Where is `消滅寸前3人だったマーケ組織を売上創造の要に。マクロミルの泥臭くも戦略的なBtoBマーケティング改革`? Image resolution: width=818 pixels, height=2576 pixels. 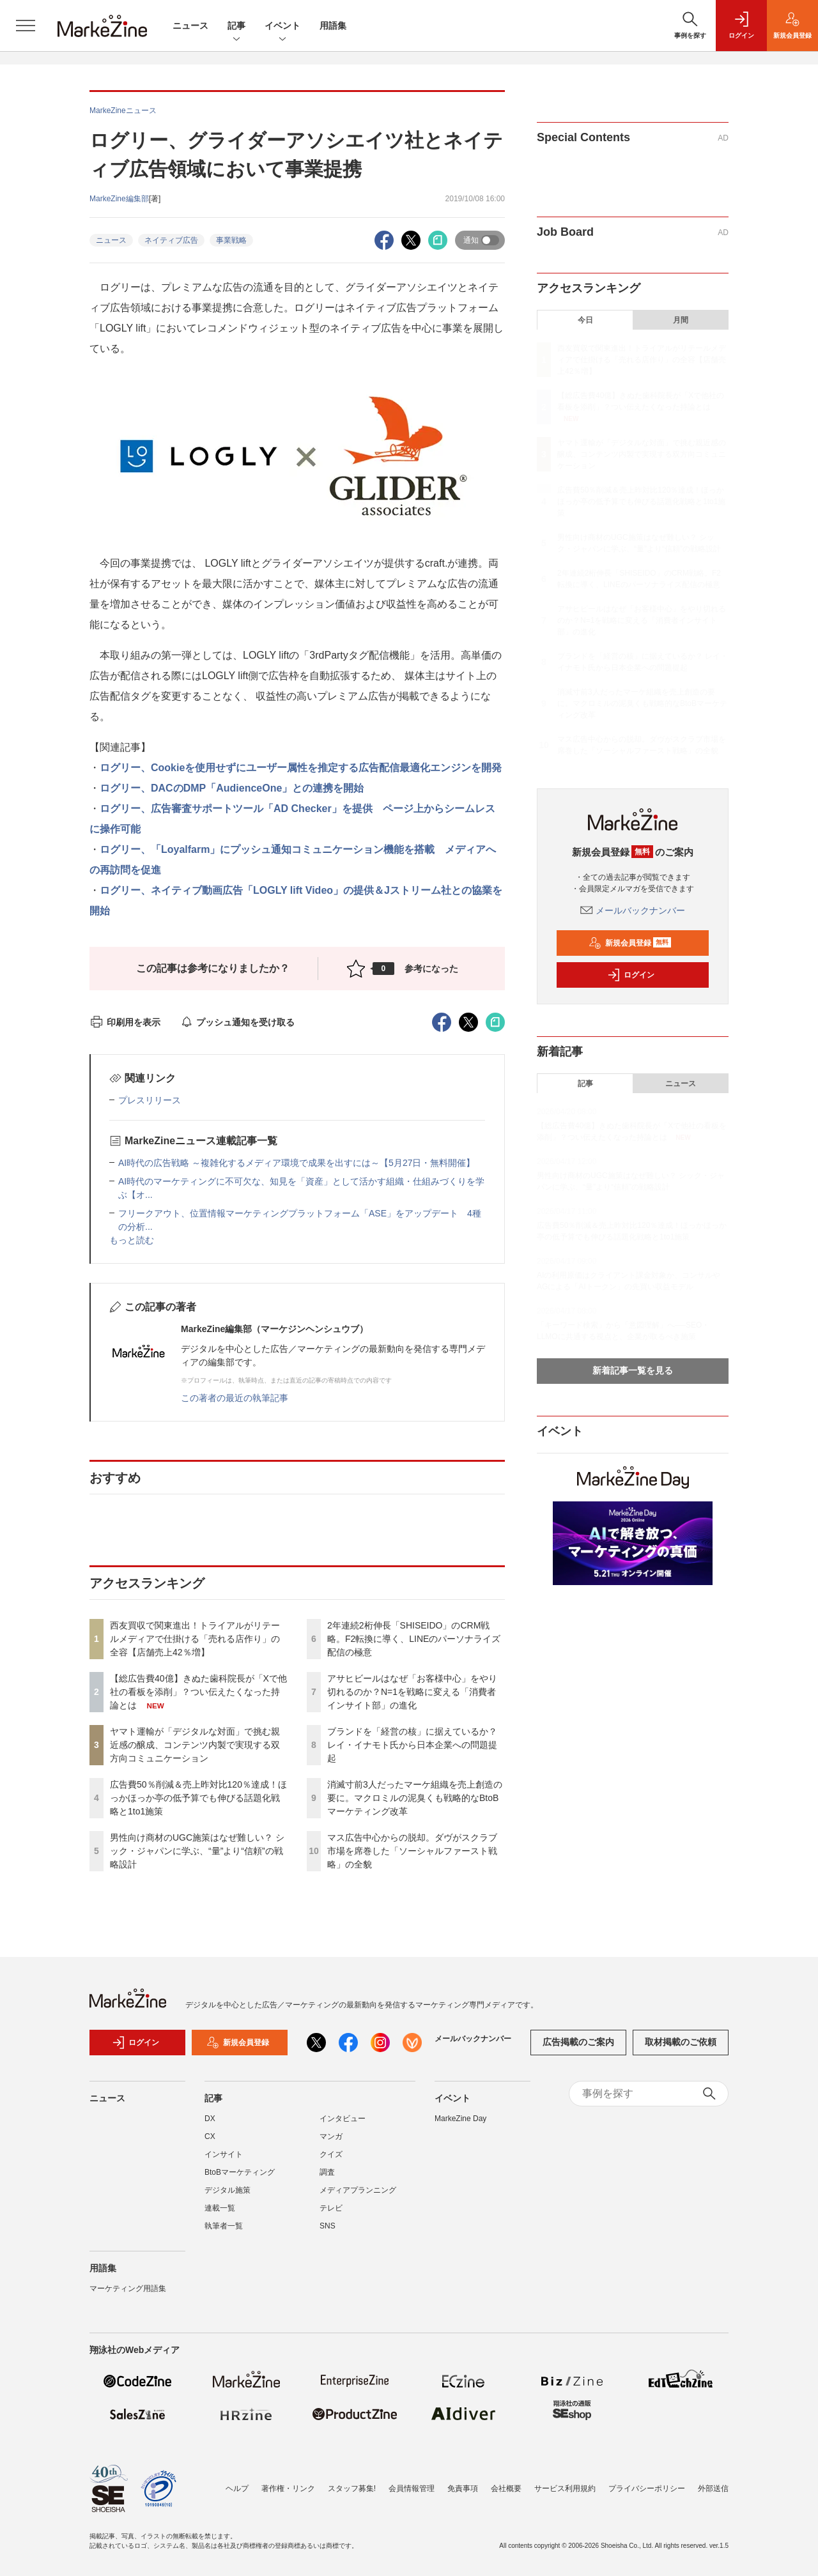
消滅寸前3人だったマーケ組織を売上創造の要に。マクロミルの泥臭くも戦略的なBtoBマーケティング改革 is located at coordinates (414, 1797).